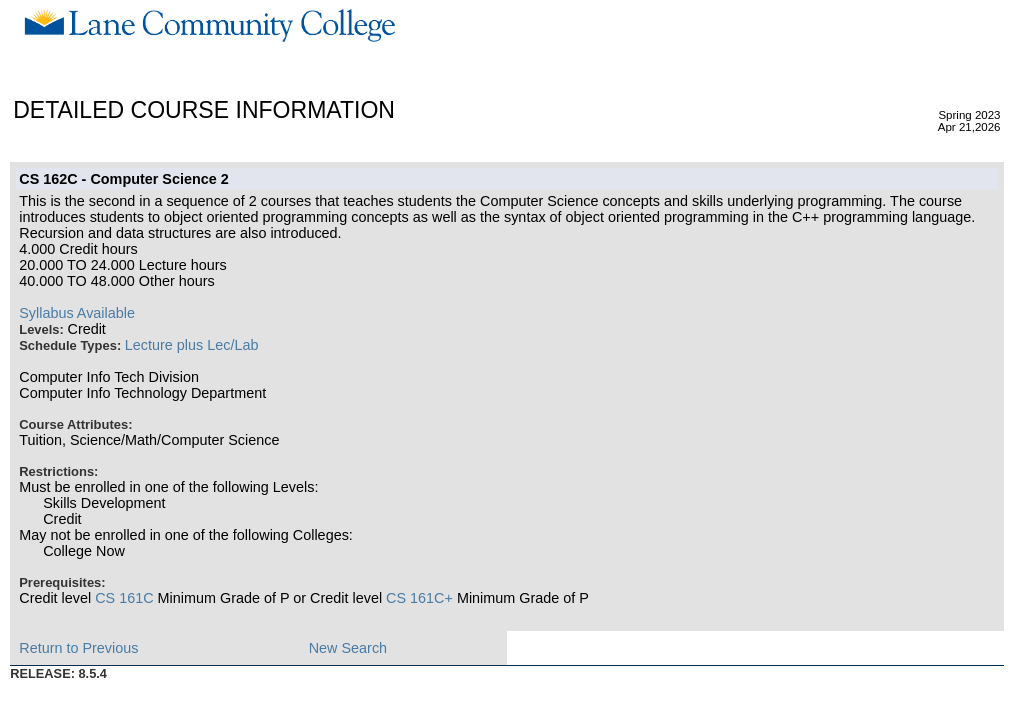 This screenshot has height=720, width=1024. I want to click on CS 161C+, so click(419, 598).